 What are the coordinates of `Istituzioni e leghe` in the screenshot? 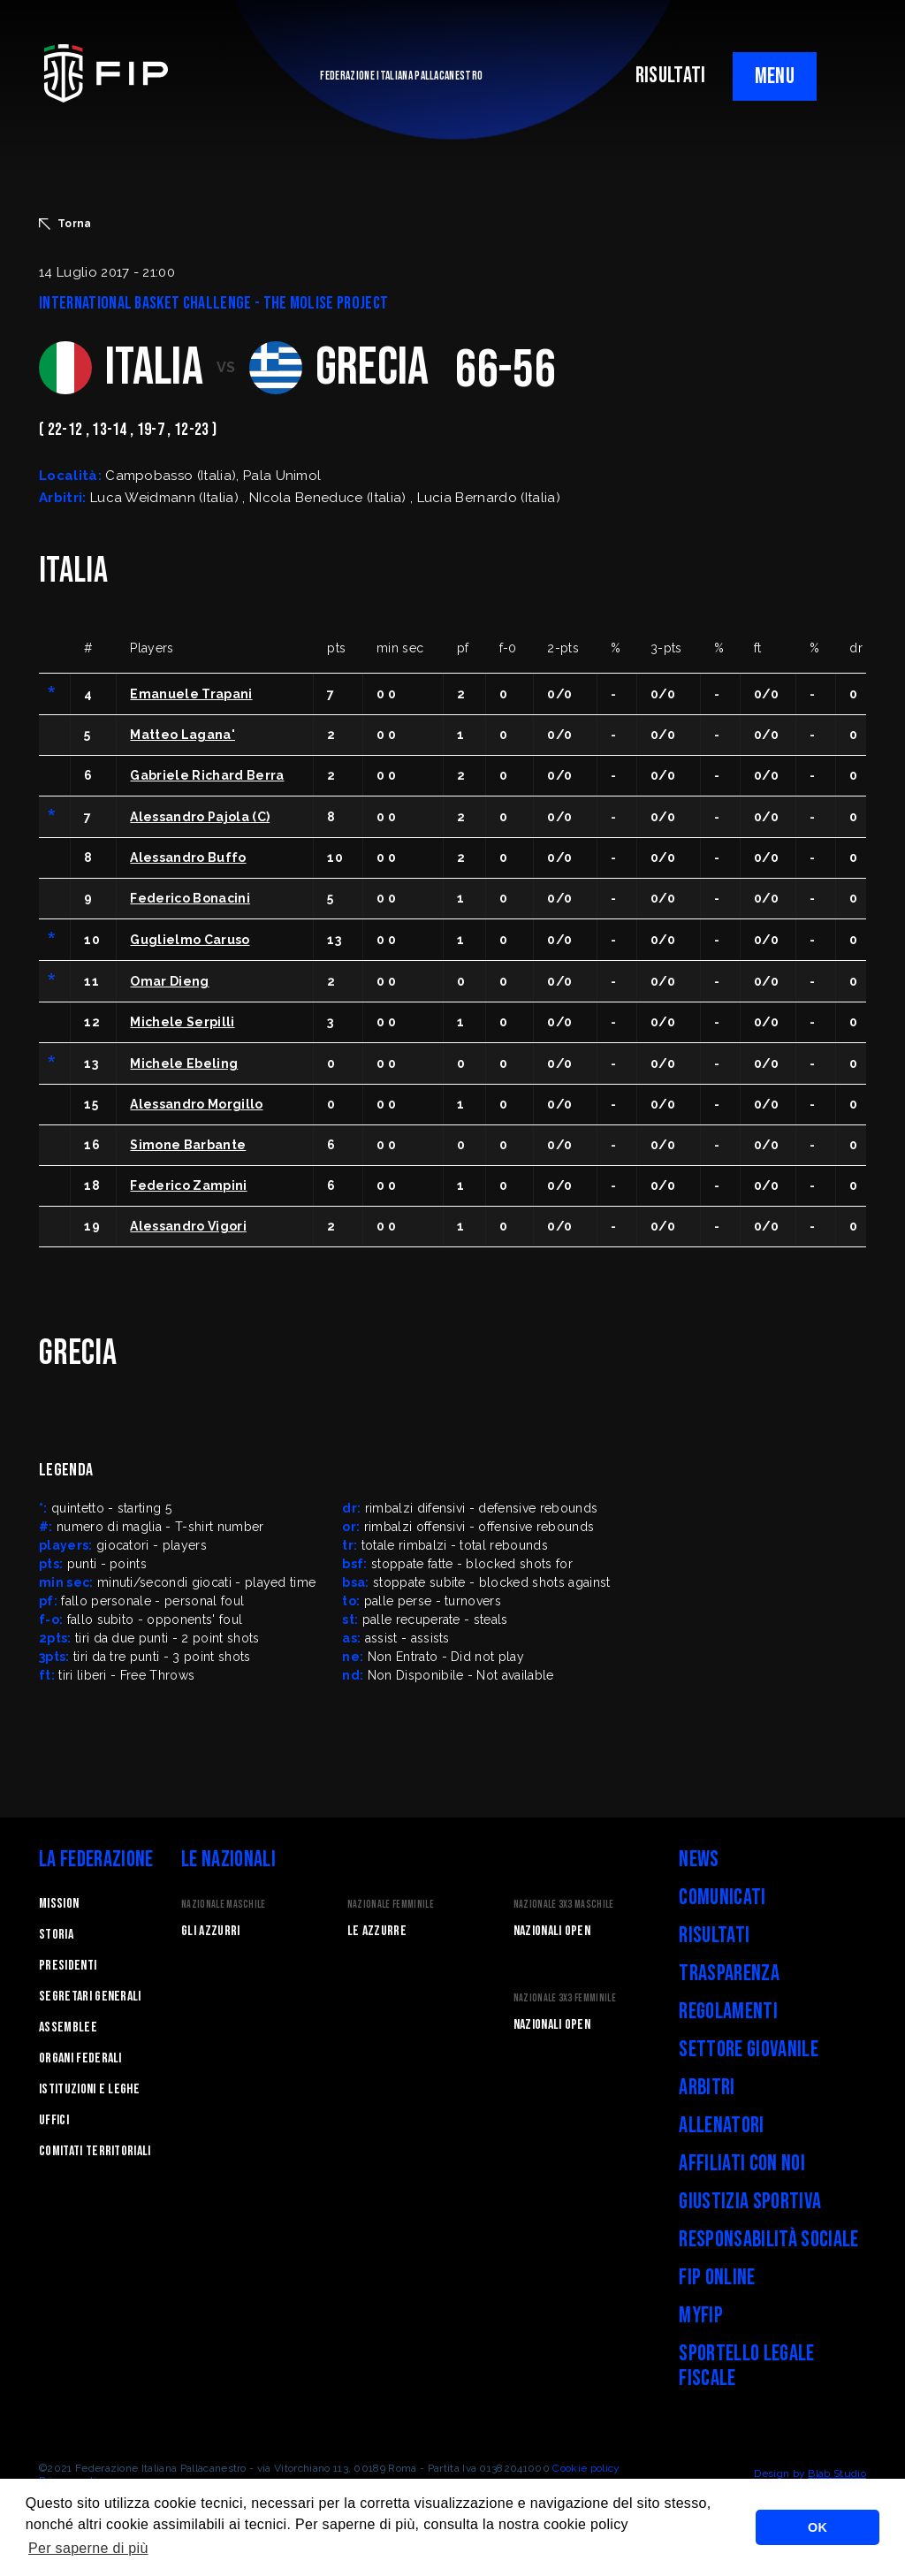 It's located at (89, 2089).